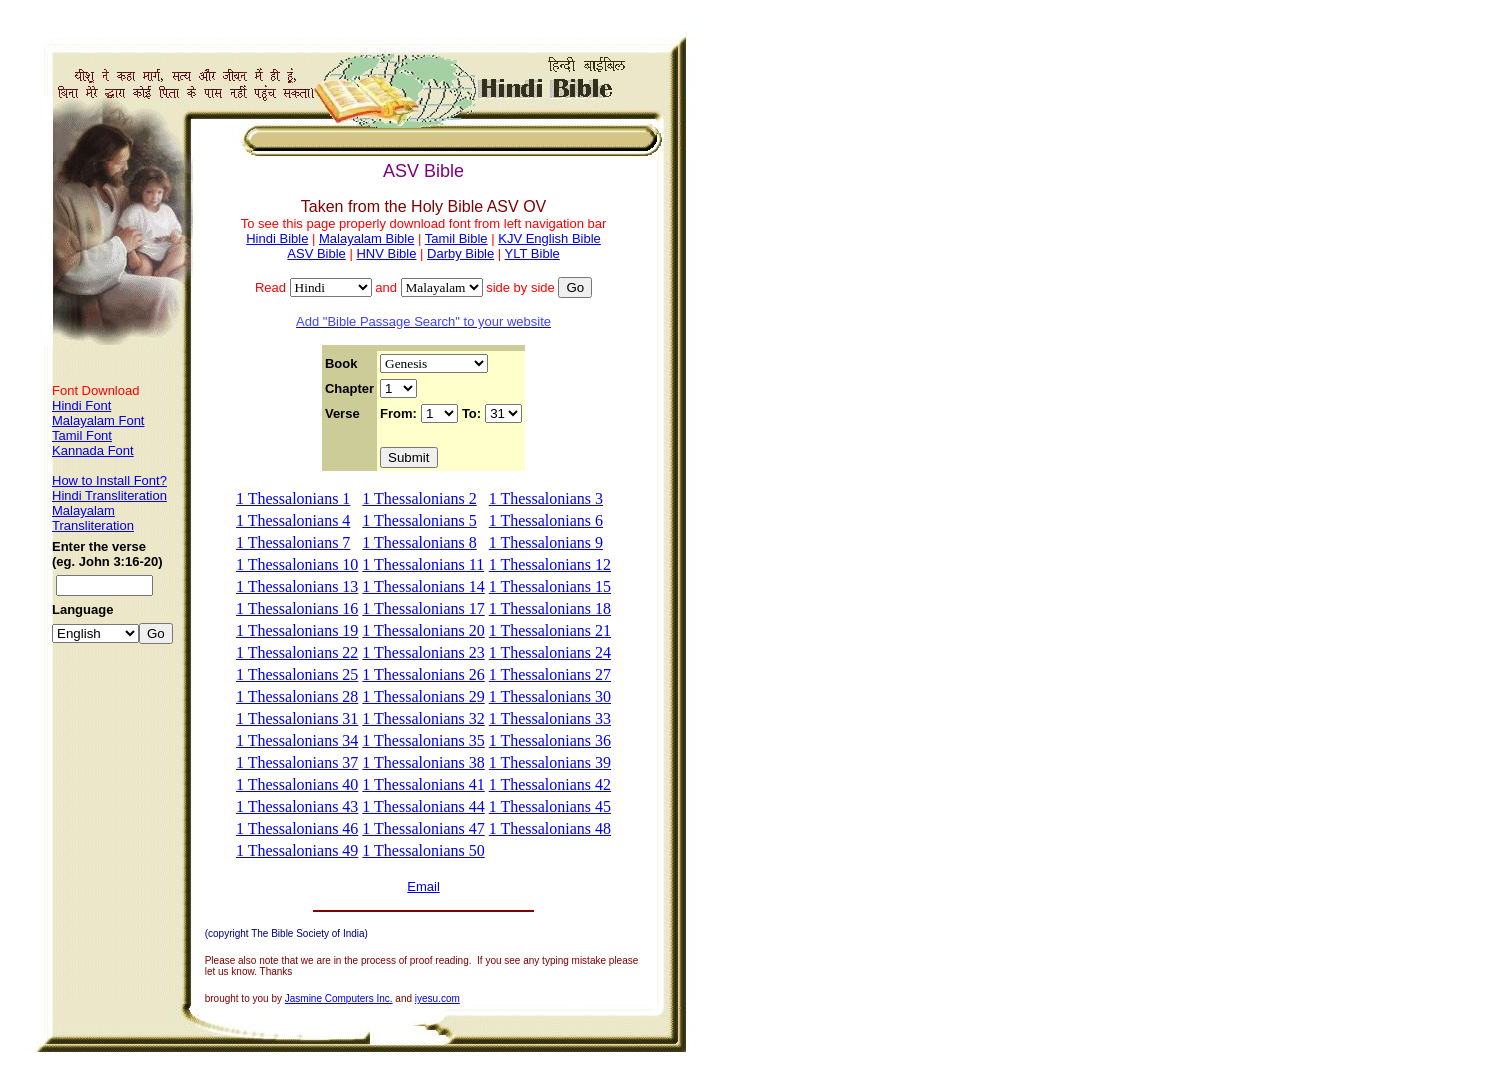  Describe the element at coordinates (316, 253) in the screenshot. I see `ASV Bible` at that location.